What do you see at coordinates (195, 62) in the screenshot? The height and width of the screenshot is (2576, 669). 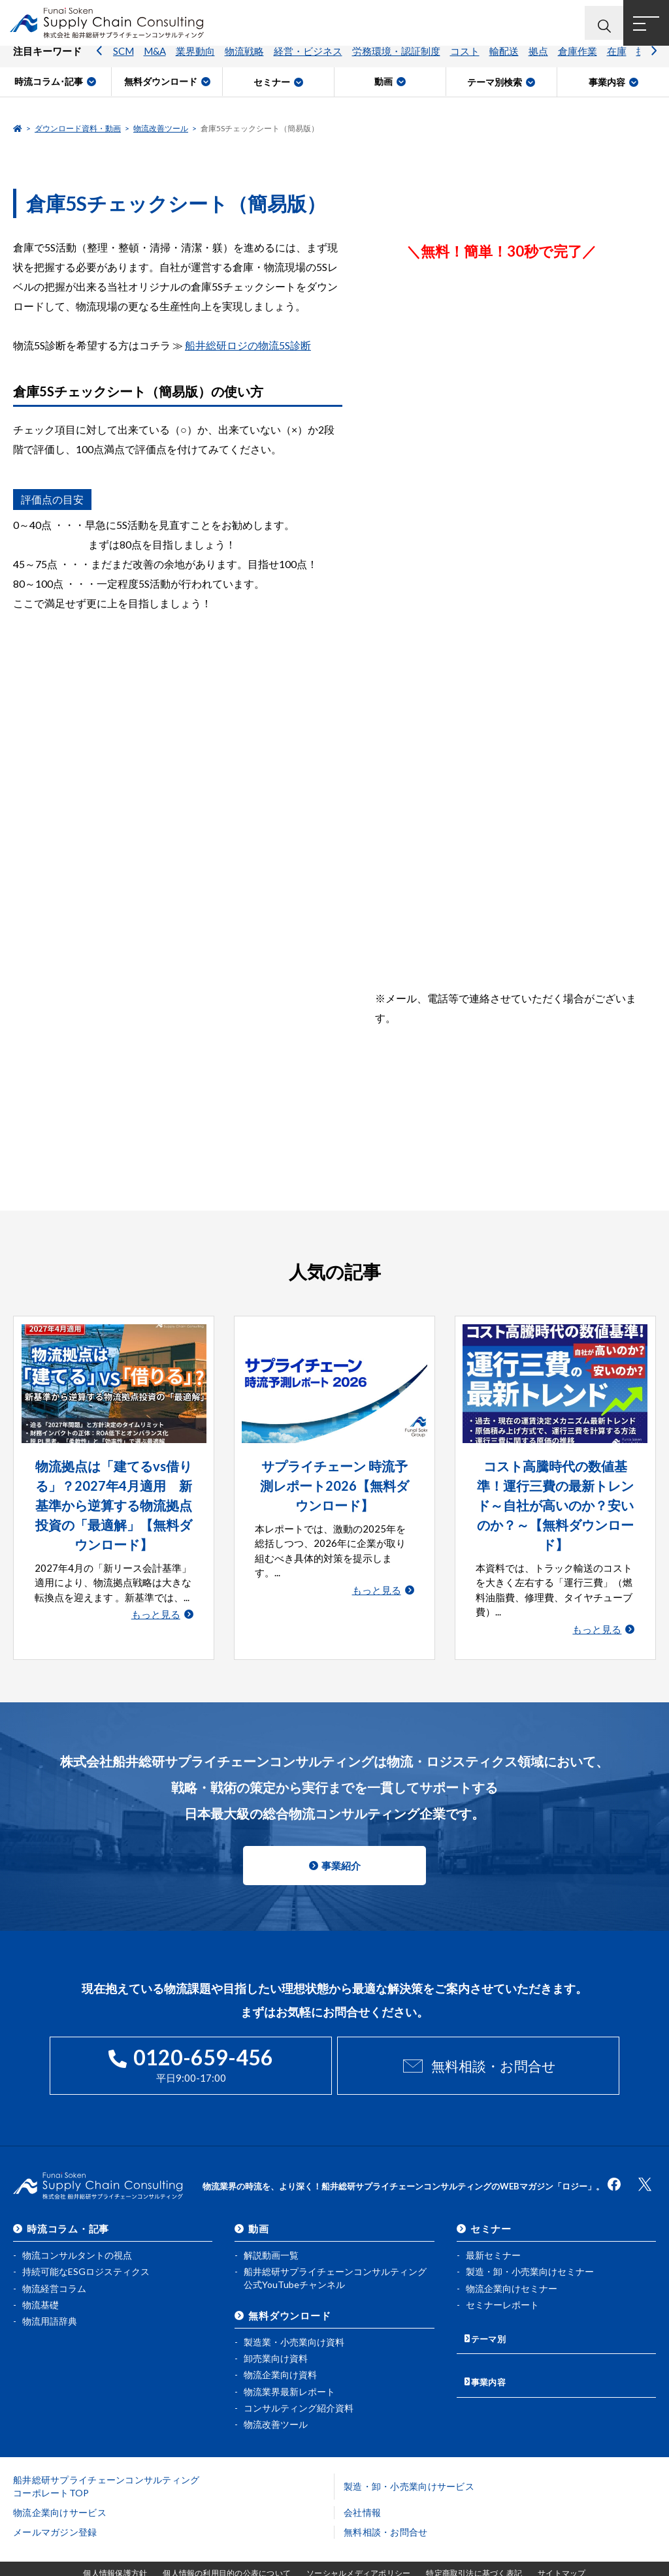 I see `業界動向` at bounding box center [195, 62].